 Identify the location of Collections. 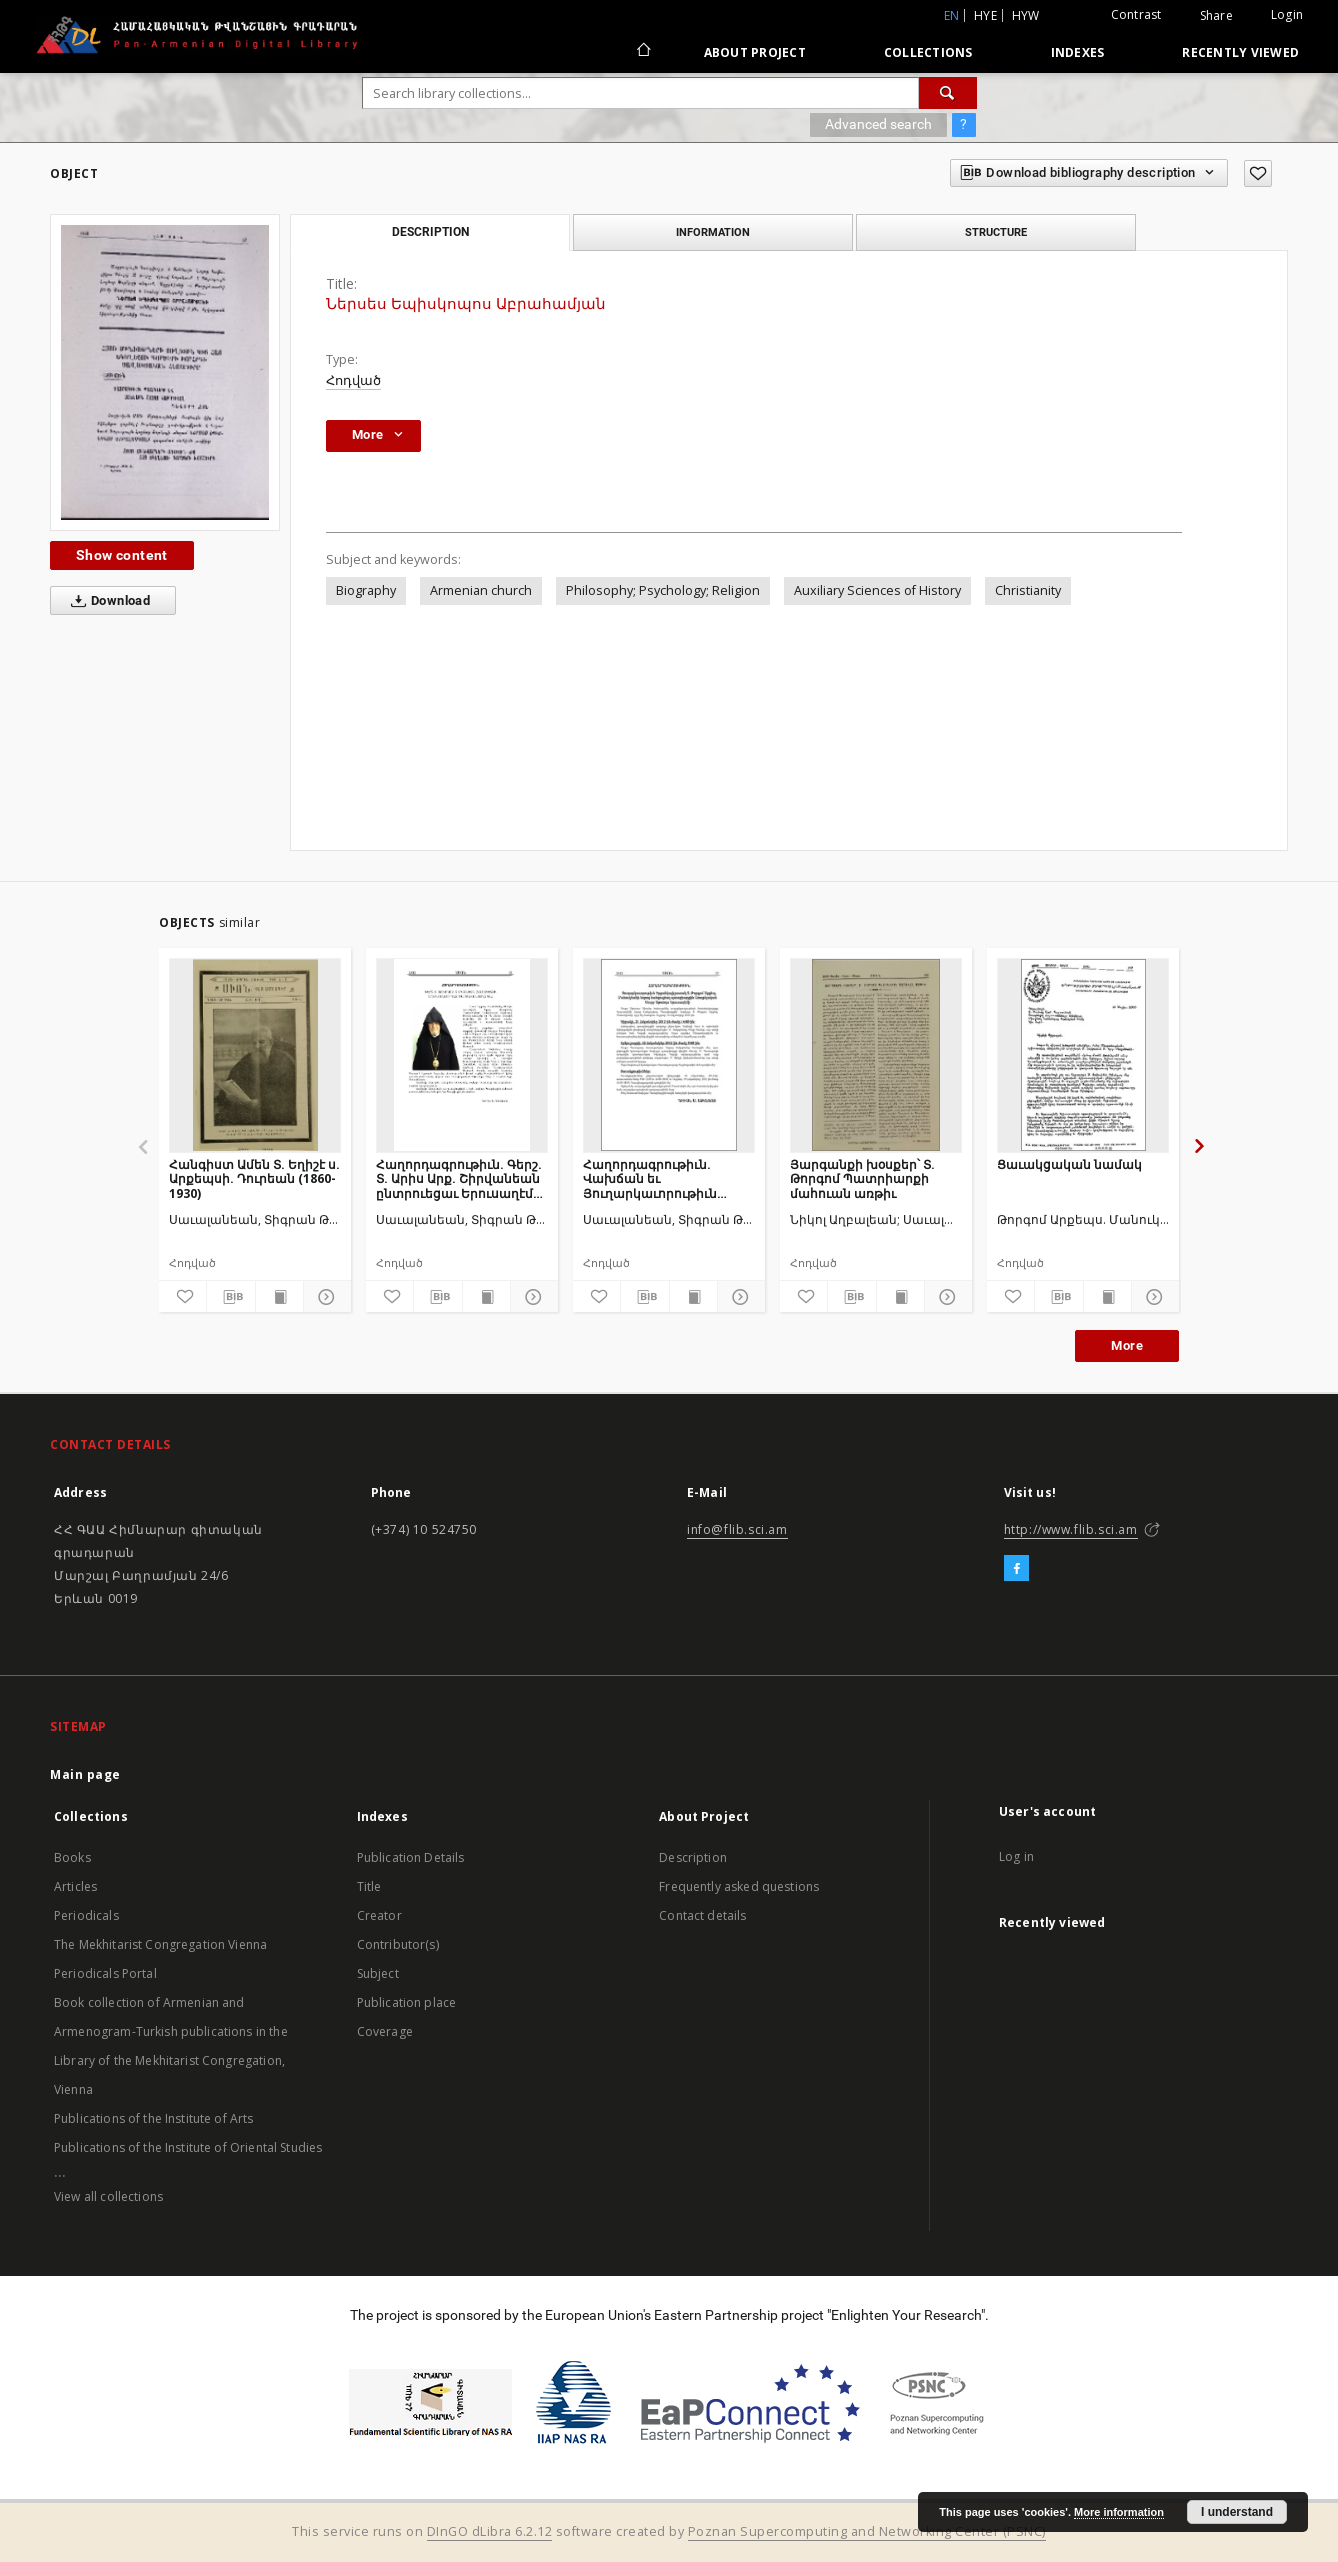
(928, 52).